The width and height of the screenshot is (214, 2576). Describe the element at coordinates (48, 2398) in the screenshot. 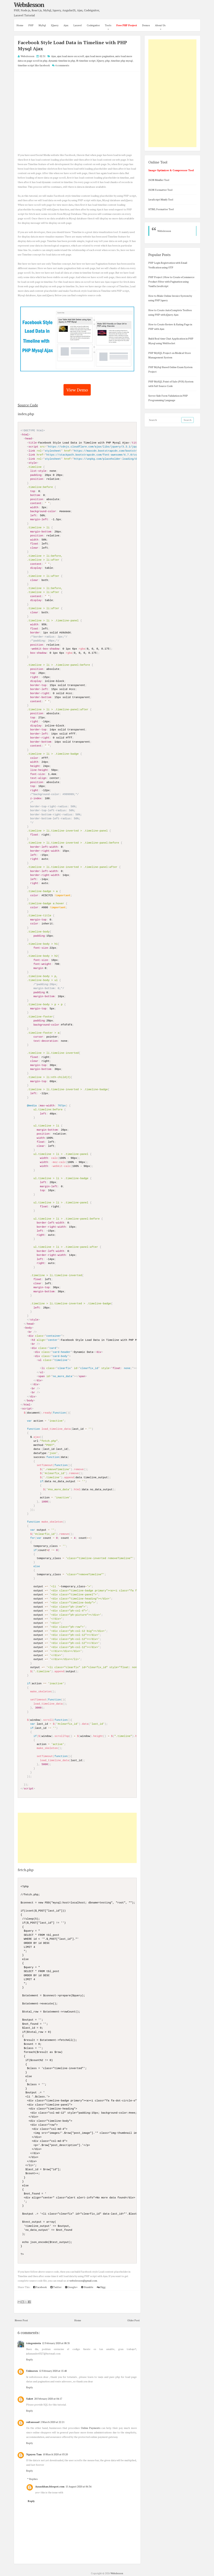

I see `28 February 2020 at 04:17` at that location.